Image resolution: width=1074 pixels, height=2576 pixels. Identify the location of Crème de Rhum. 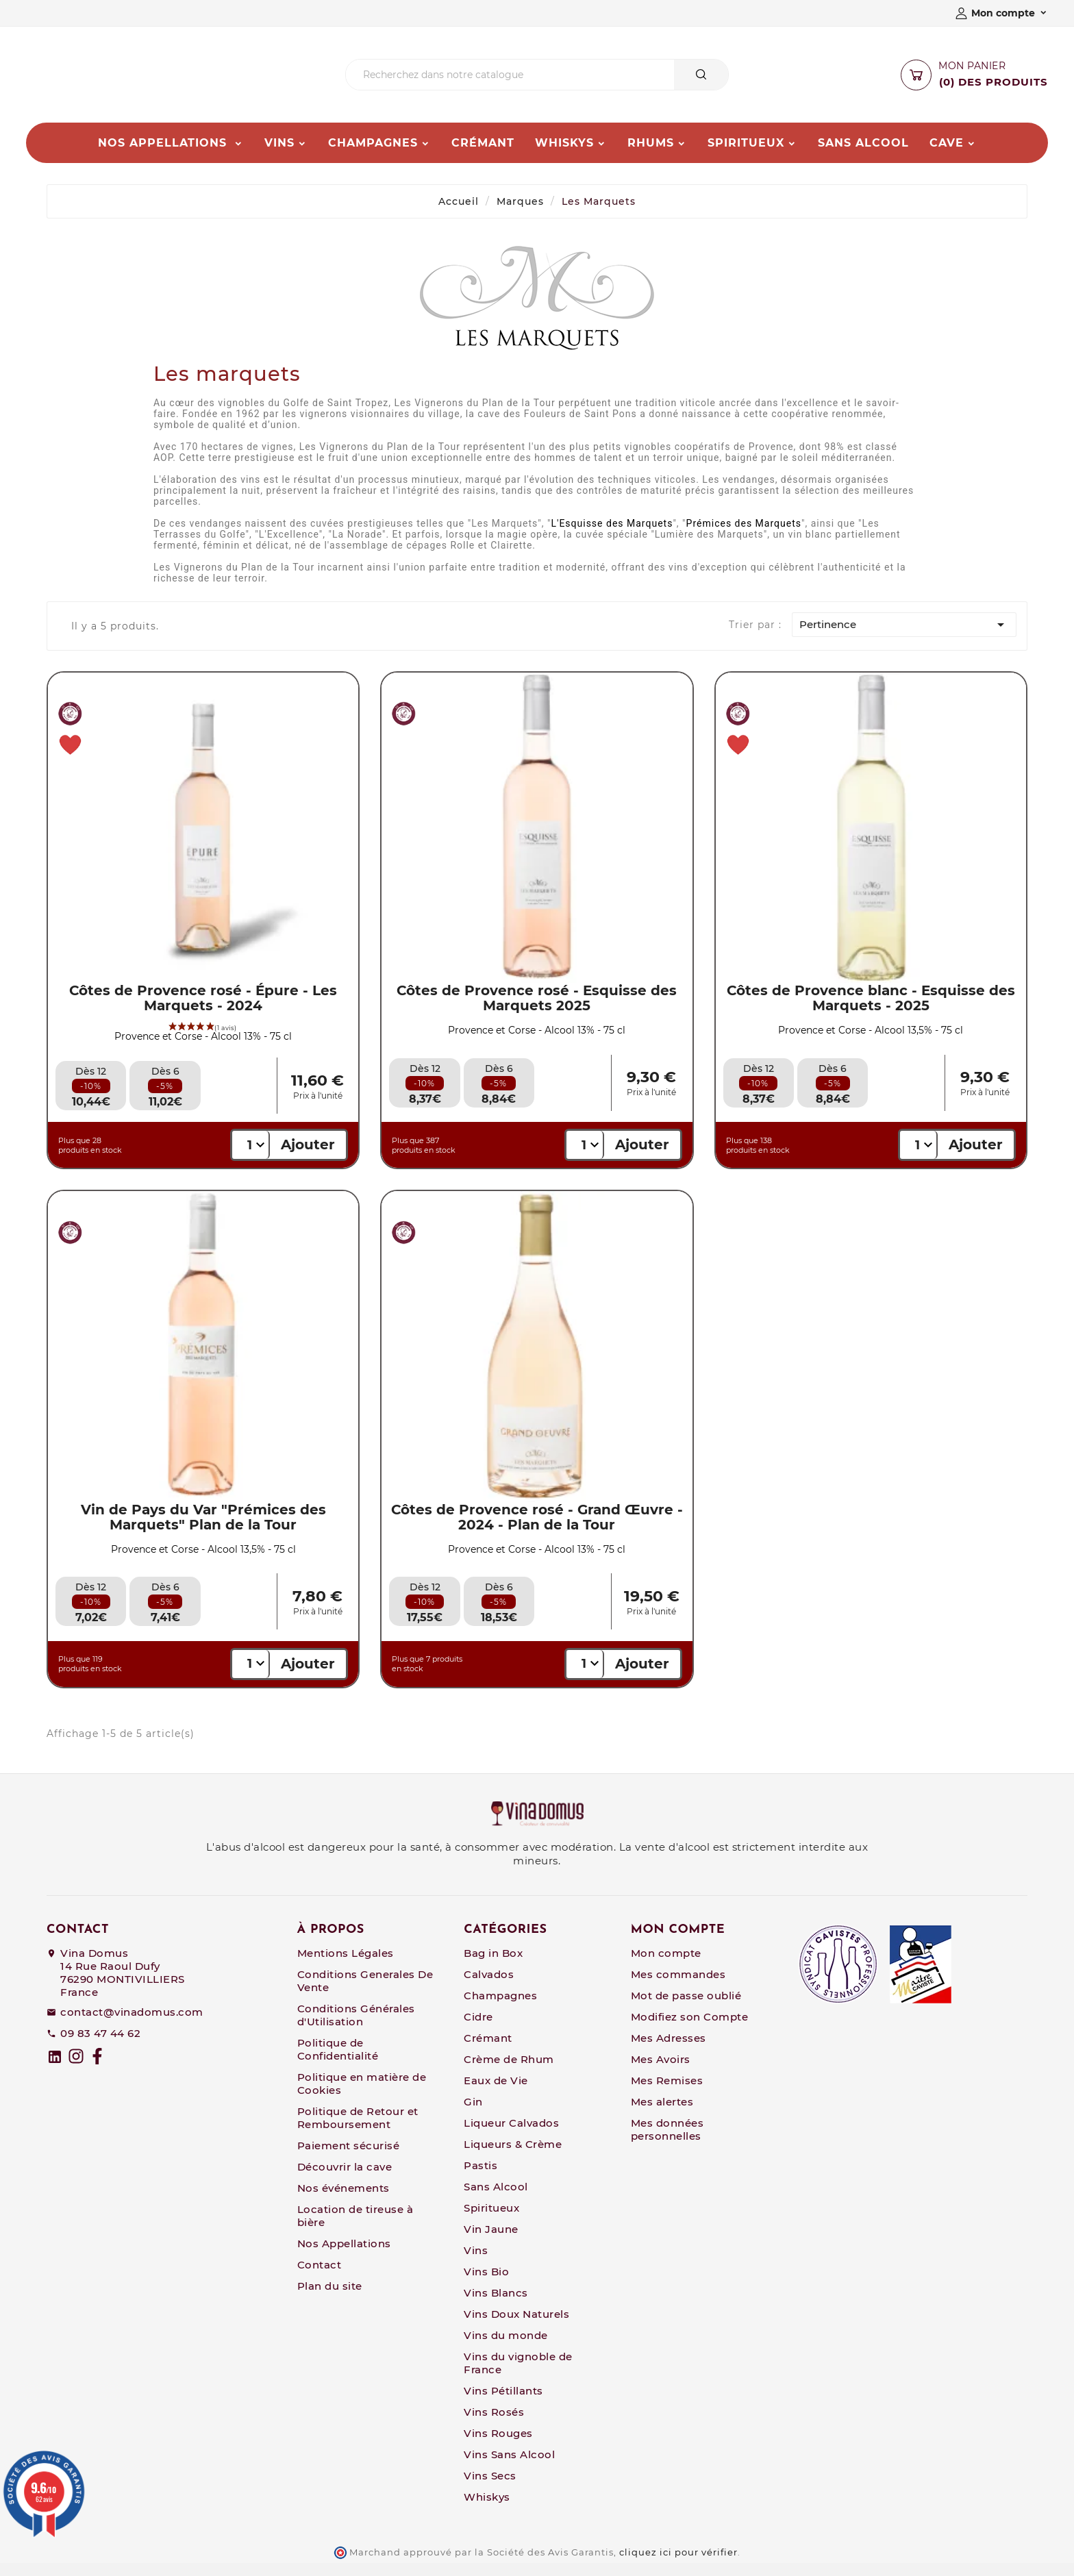
(509, 2072).